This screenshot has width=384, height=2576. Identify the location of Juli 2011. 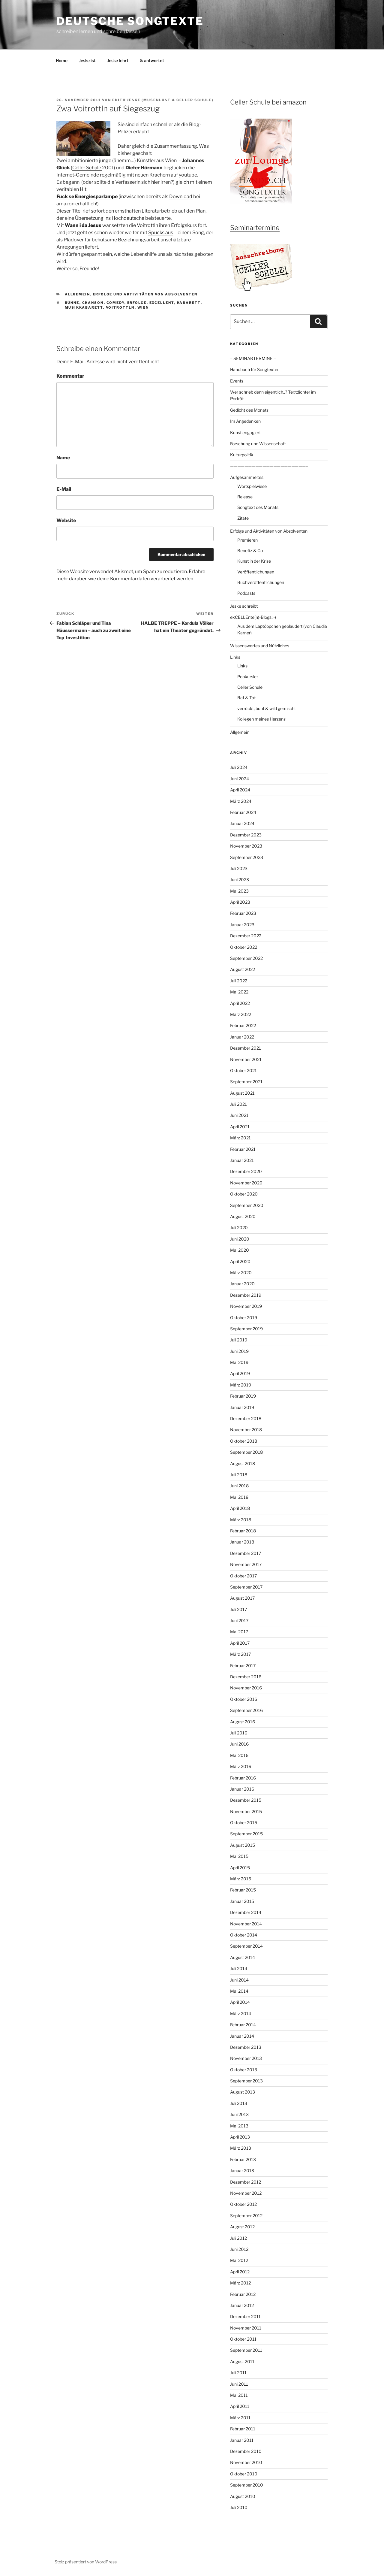
(238, 2372).